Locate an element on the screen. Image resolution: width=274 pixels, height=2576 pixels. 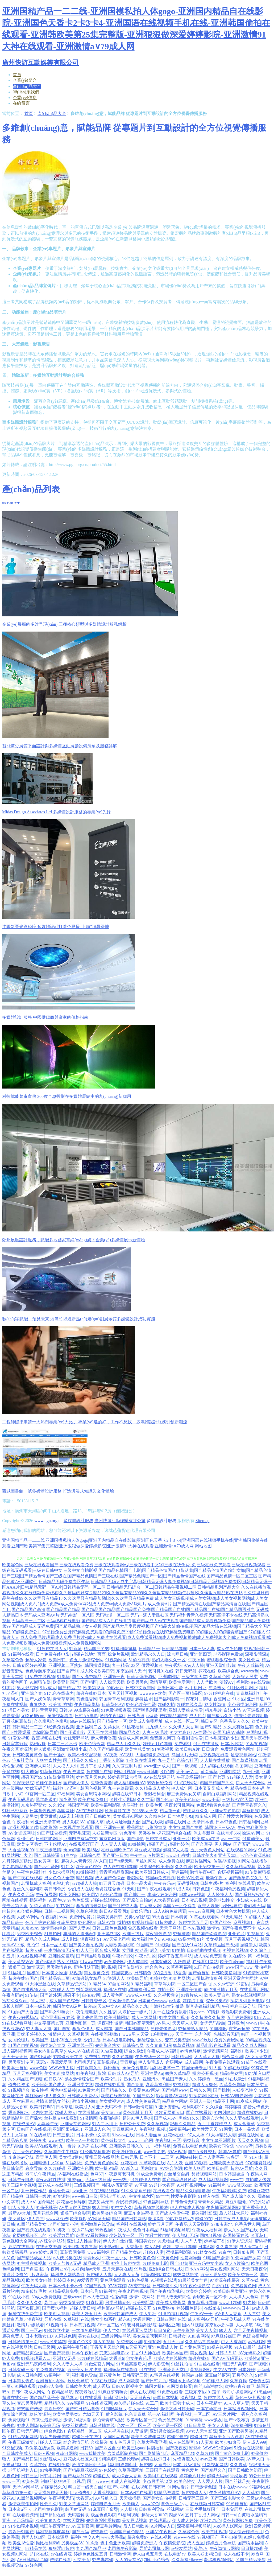
天天草人人草 is located at coordinates (185, 2023).